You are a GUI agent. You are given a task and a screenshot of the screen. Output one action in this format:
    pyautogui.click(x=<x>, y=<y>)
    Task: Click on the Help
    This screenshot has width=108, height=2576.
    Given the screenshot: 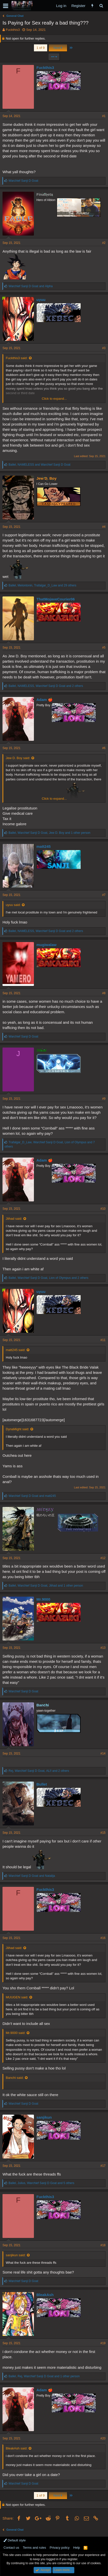 What is the action you would take?
    pyautogui.click(x=76, y=2547)
    